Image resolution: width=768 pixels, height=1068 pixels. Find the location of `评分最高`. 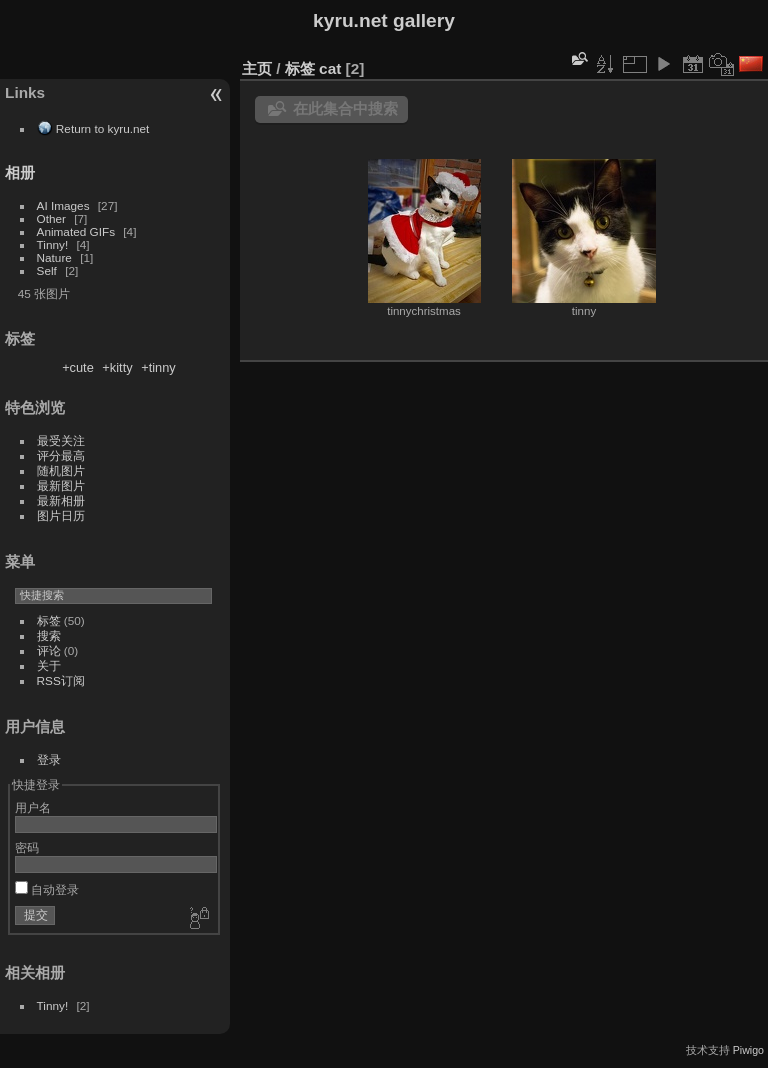

评分最高 is located at coordinates (61, 455).